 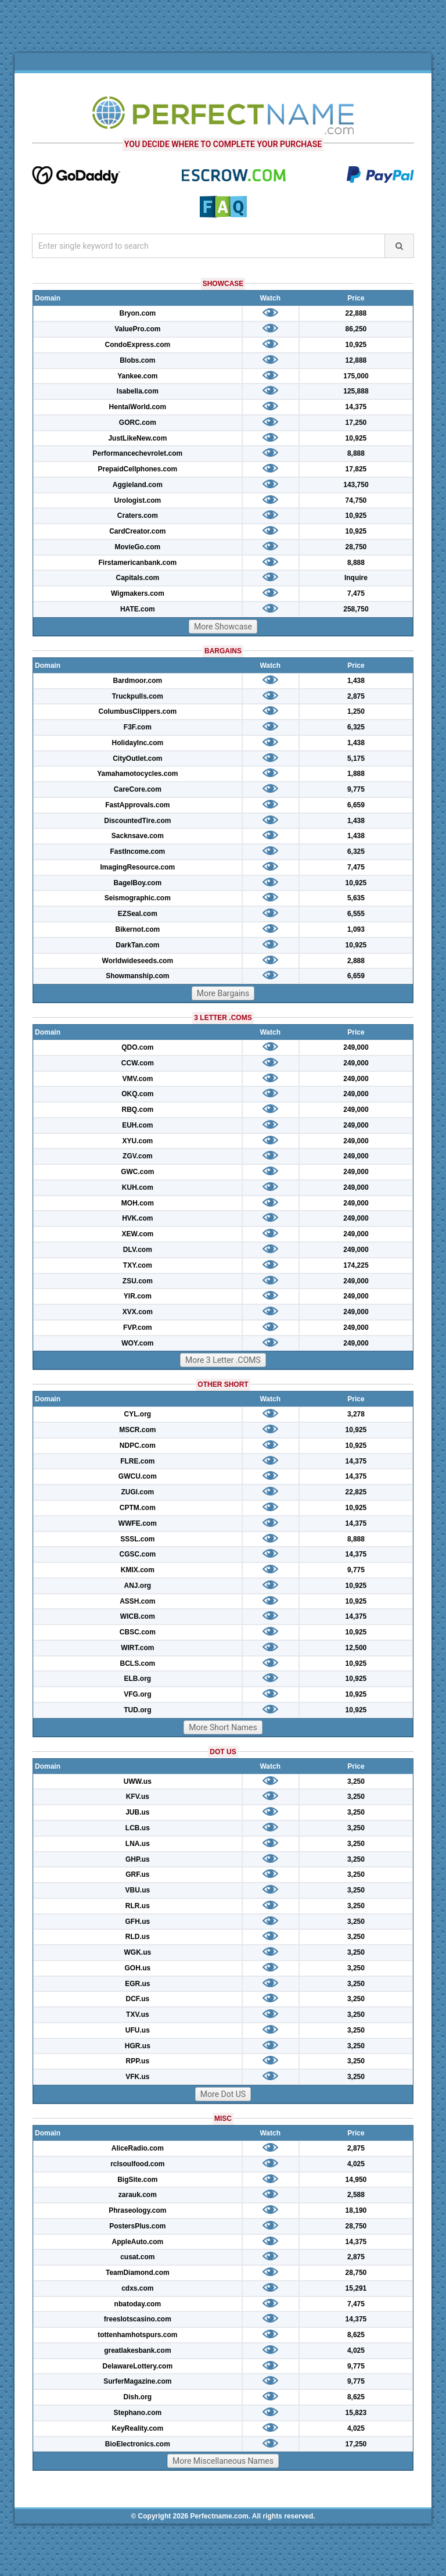 What do you see at coordinates (138, 1781) in the screenshot?
I see `UWW.us` at bounding box center [138, 1781].